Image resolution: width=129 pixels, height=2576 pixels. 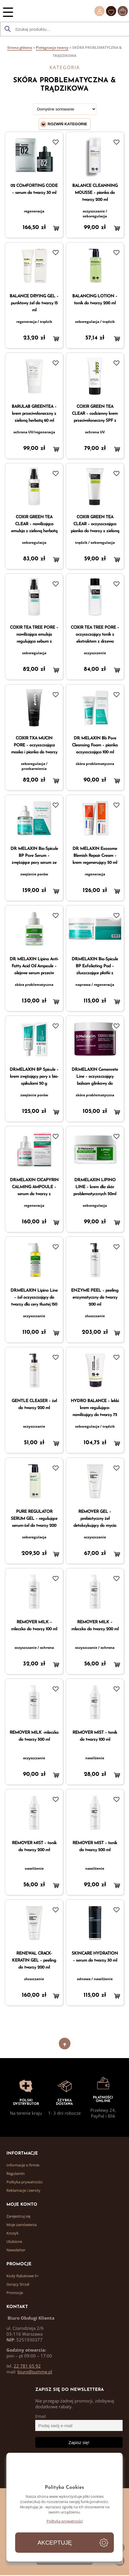 What do you see at coordinates (22, 2165) in the screenshot?
I see `Informacje o firmie` at bounding box center [22, 2165].